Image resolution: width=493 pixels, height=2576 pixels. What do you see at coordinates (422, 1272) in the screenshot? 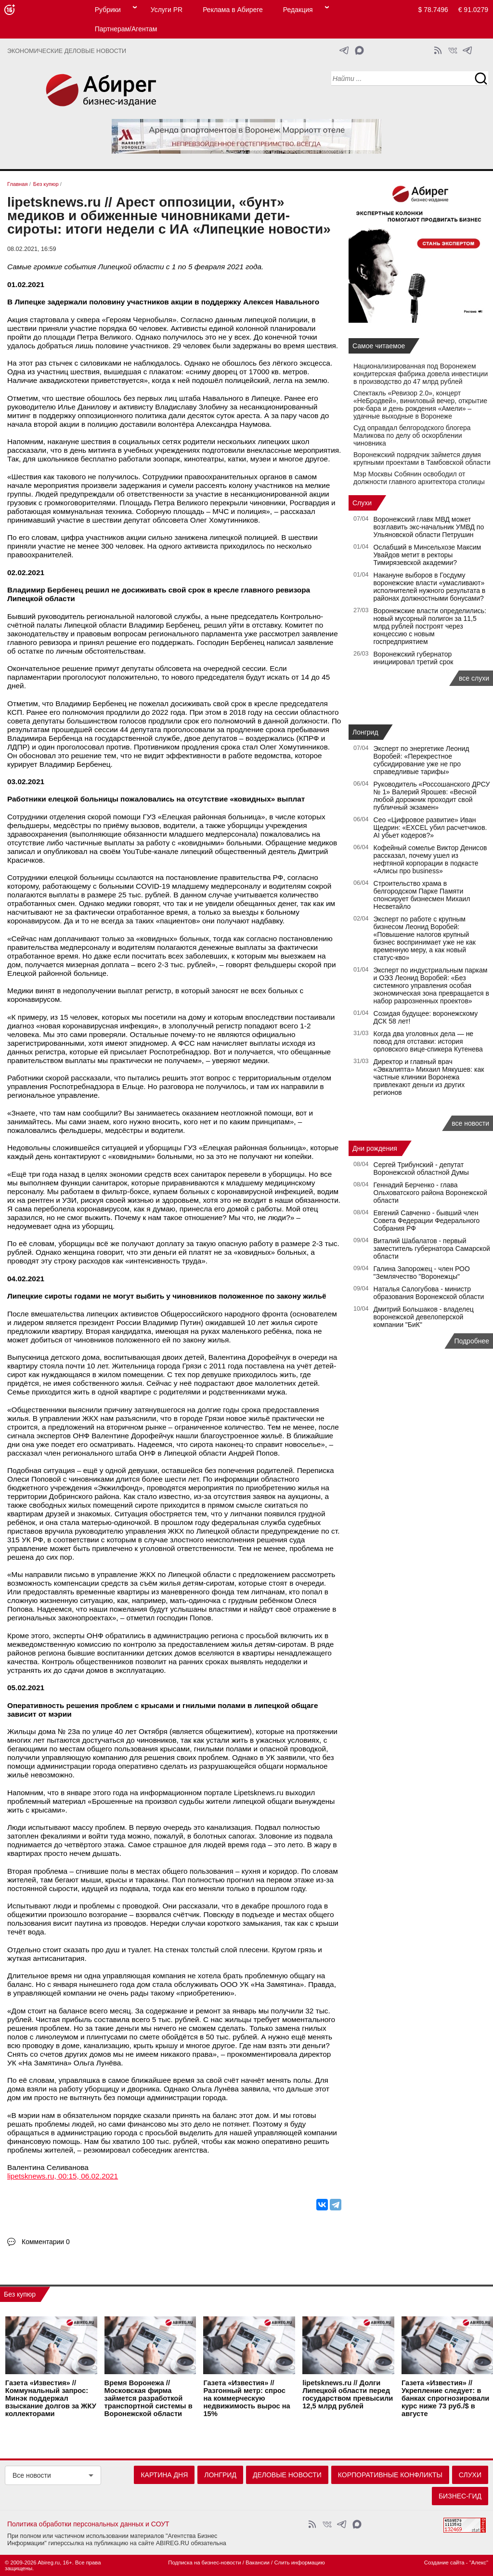
I see `Галина Запорожец - член РОО "Землячество "Воронежцы"` at bounding box center [422, 1272].